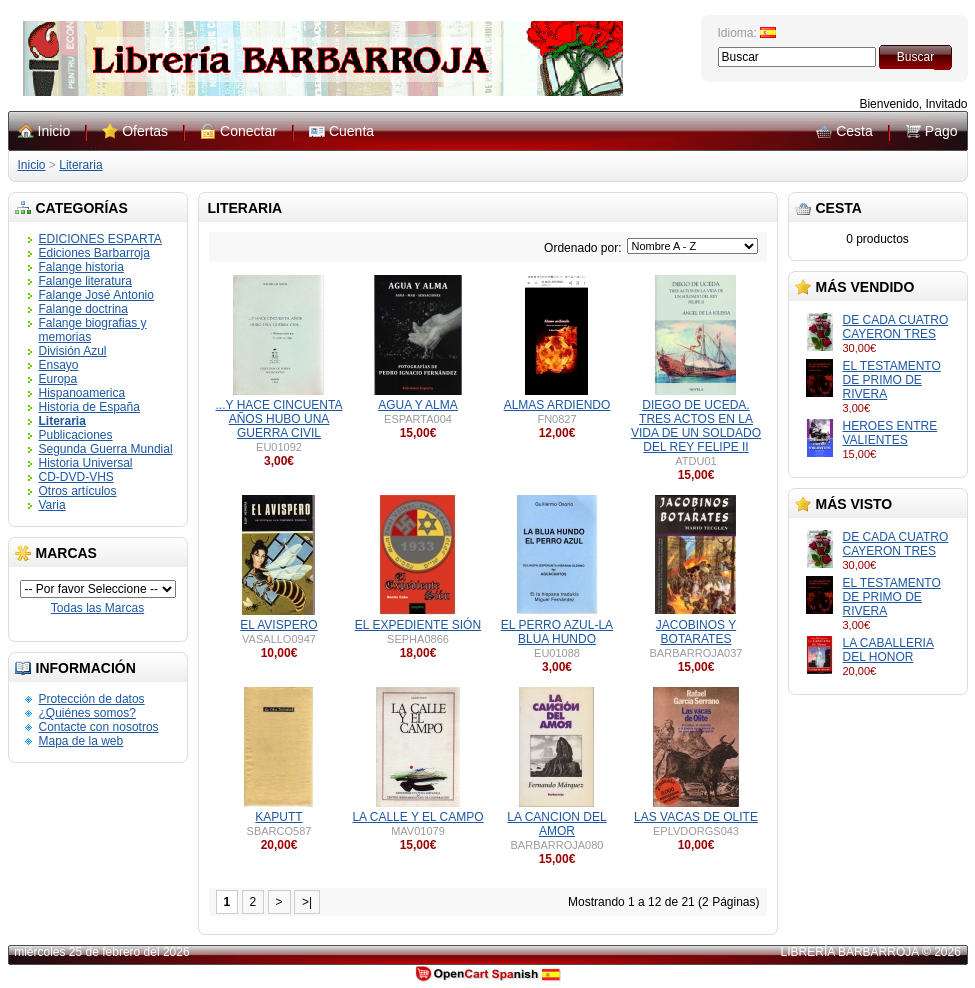  What do you see at coordinates (97, 608) in the screenshot?
I see `Todas las Marcas` at bounding box center [97, 608].